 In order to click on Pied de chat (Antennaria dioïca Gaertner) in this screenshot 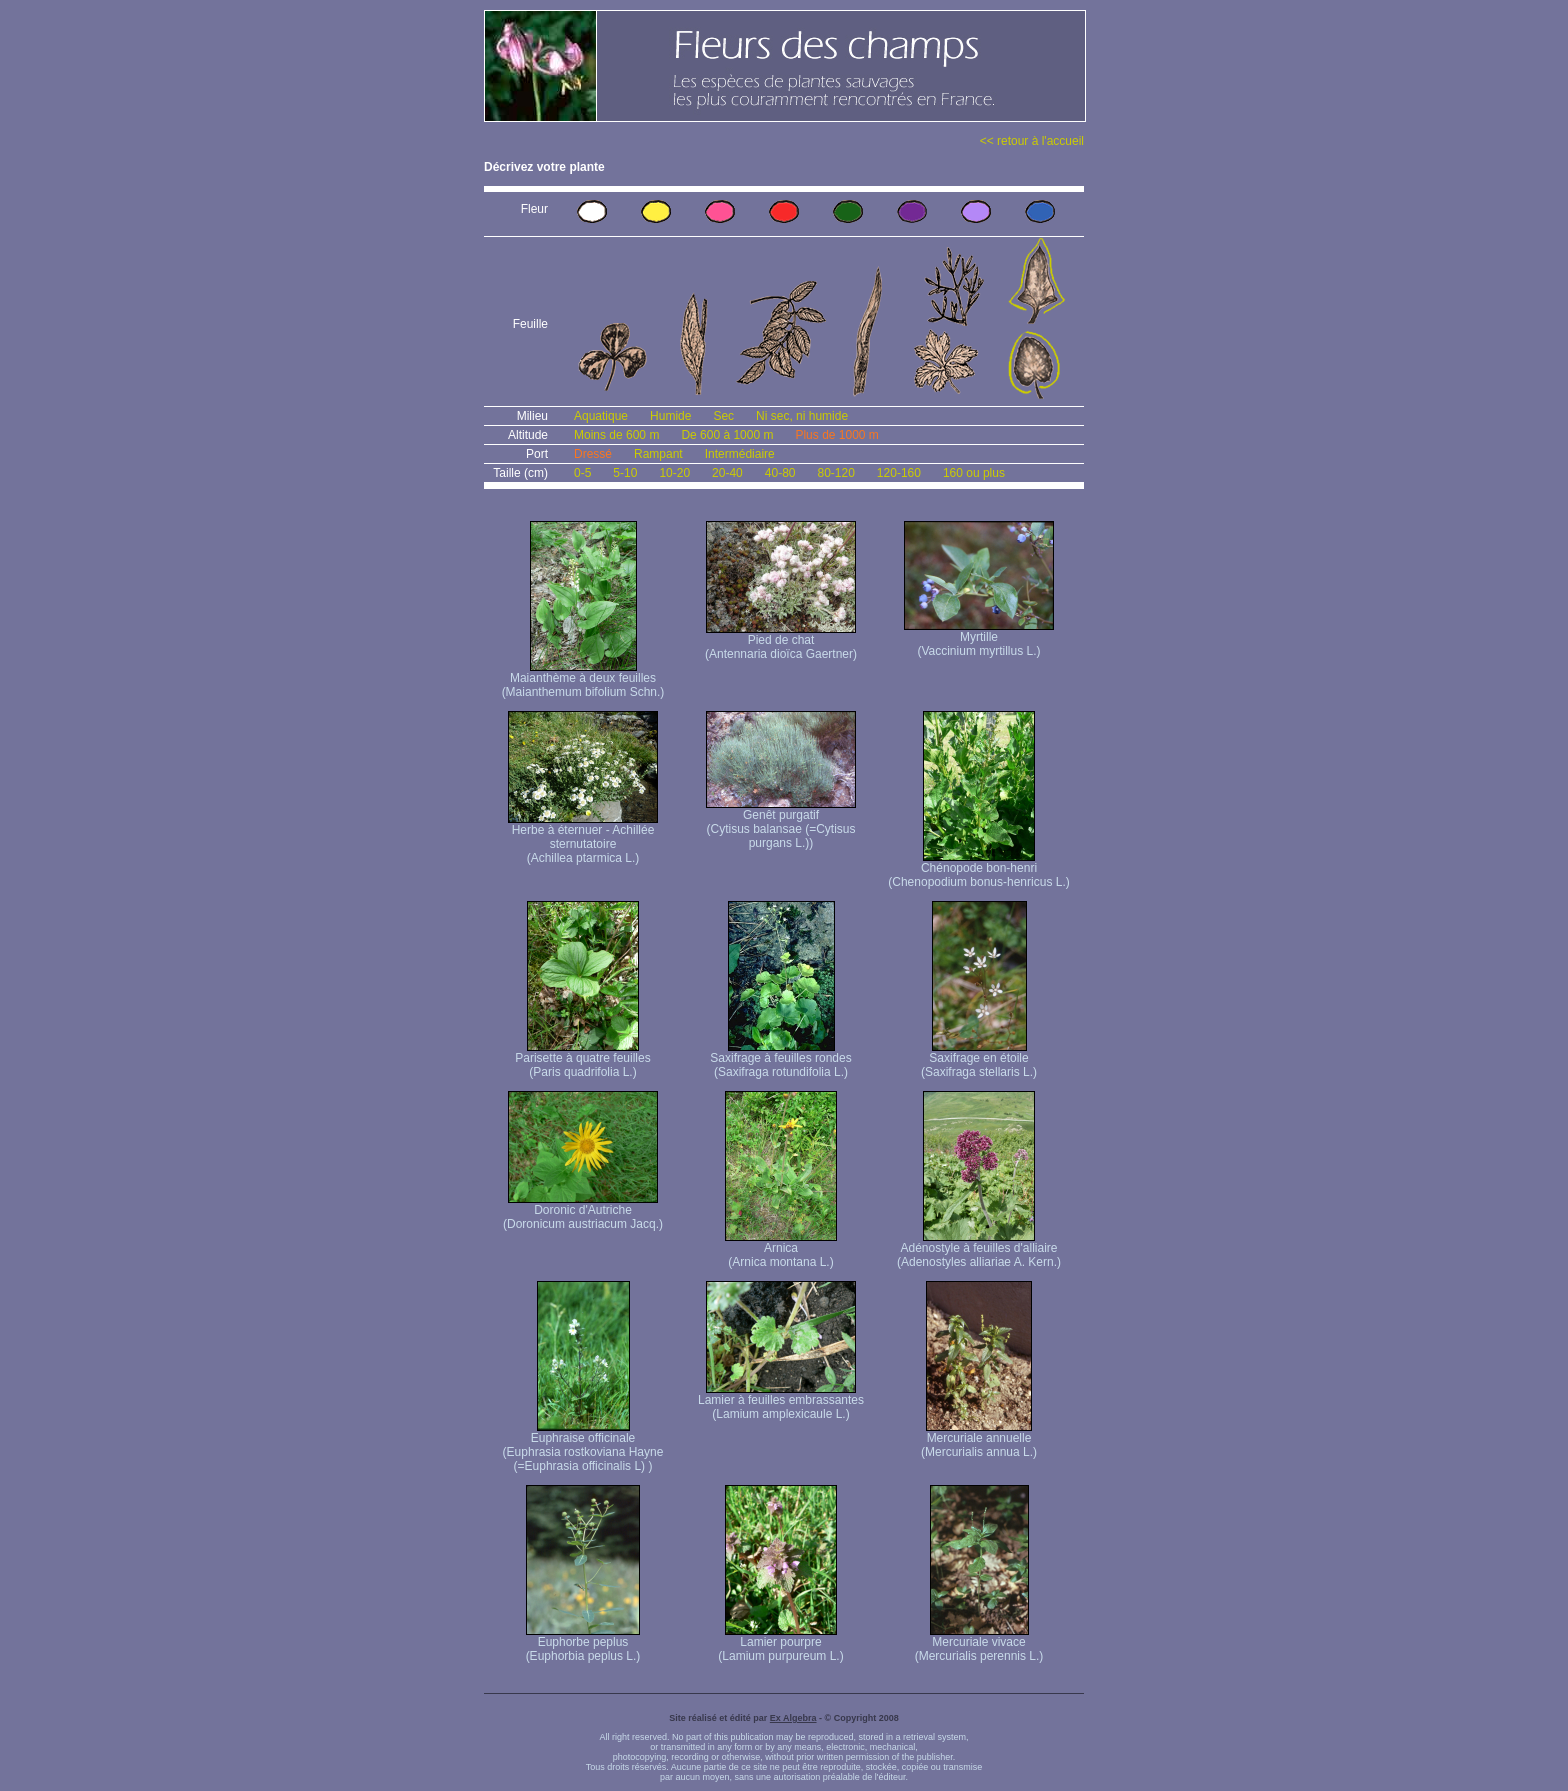, I will do `click(781, 641)`.